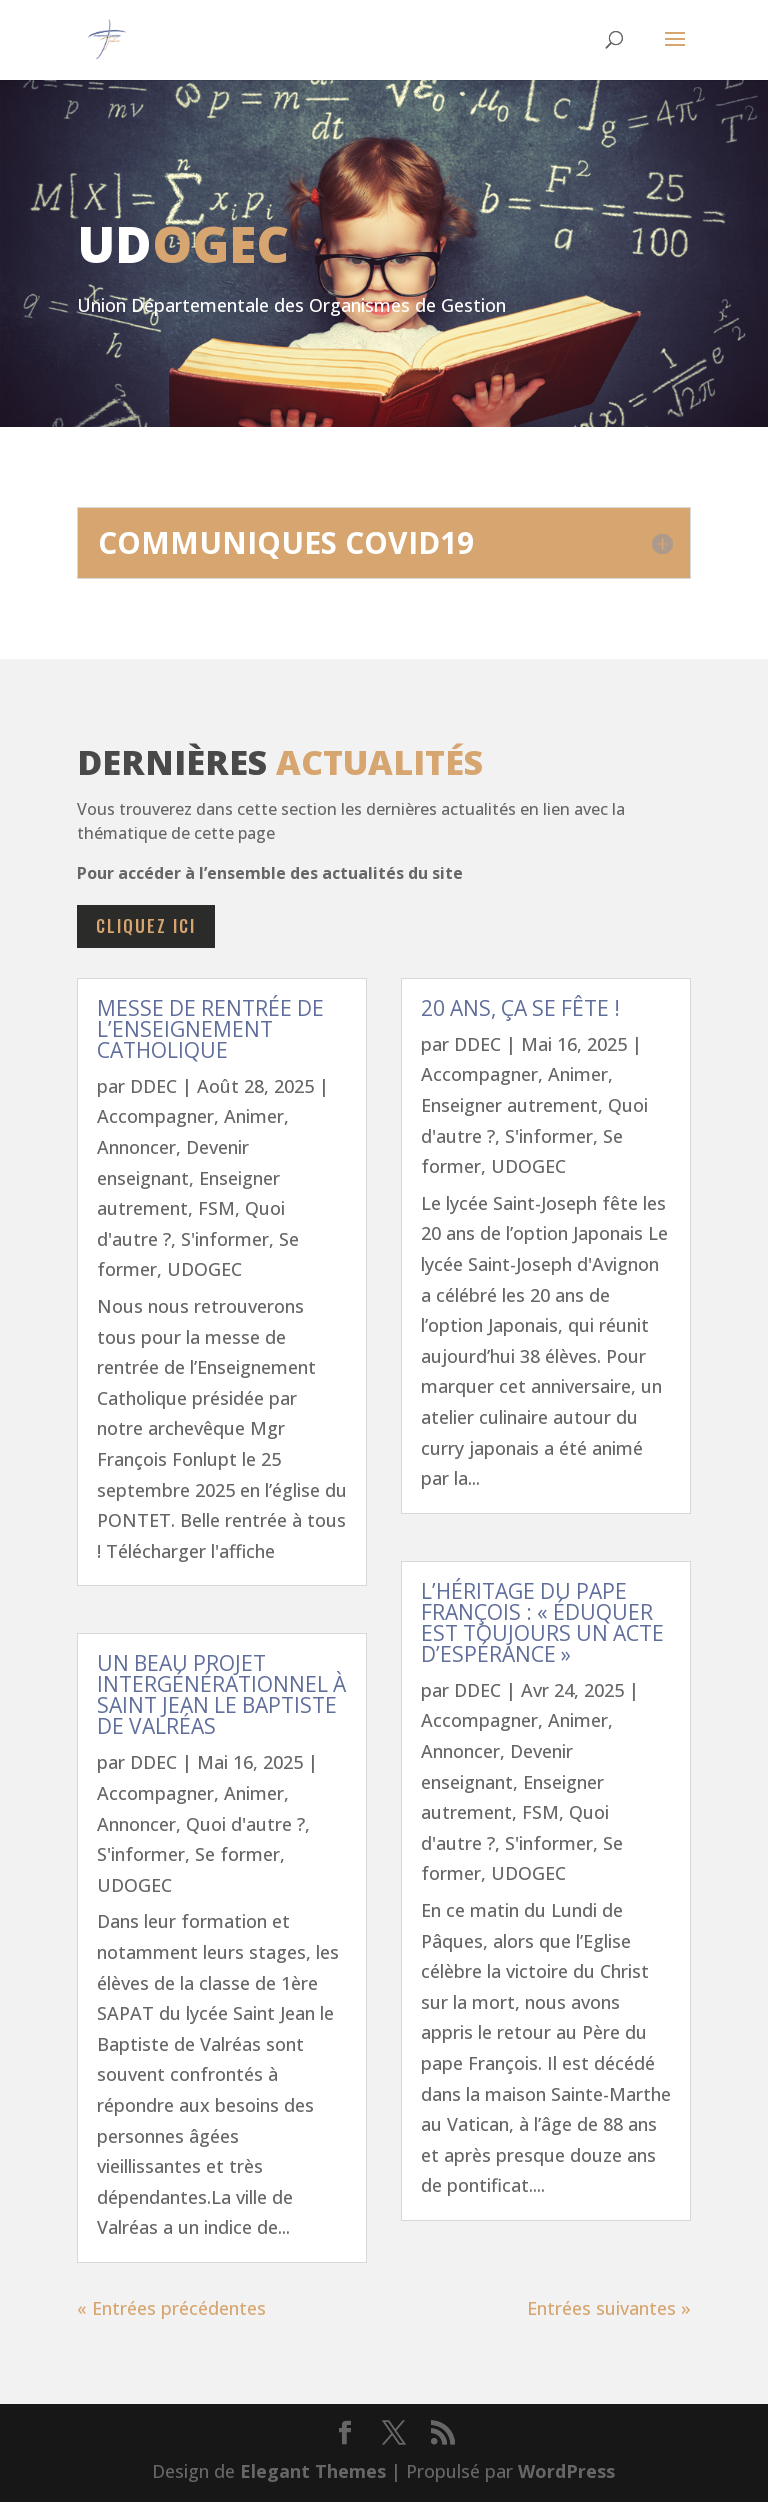 The width and height of the screenshot is (768, 2502). What do you see at coordinates (136, 1147) in the screenshot?
I see `Annoncer` at bounding box center [136, 1147].